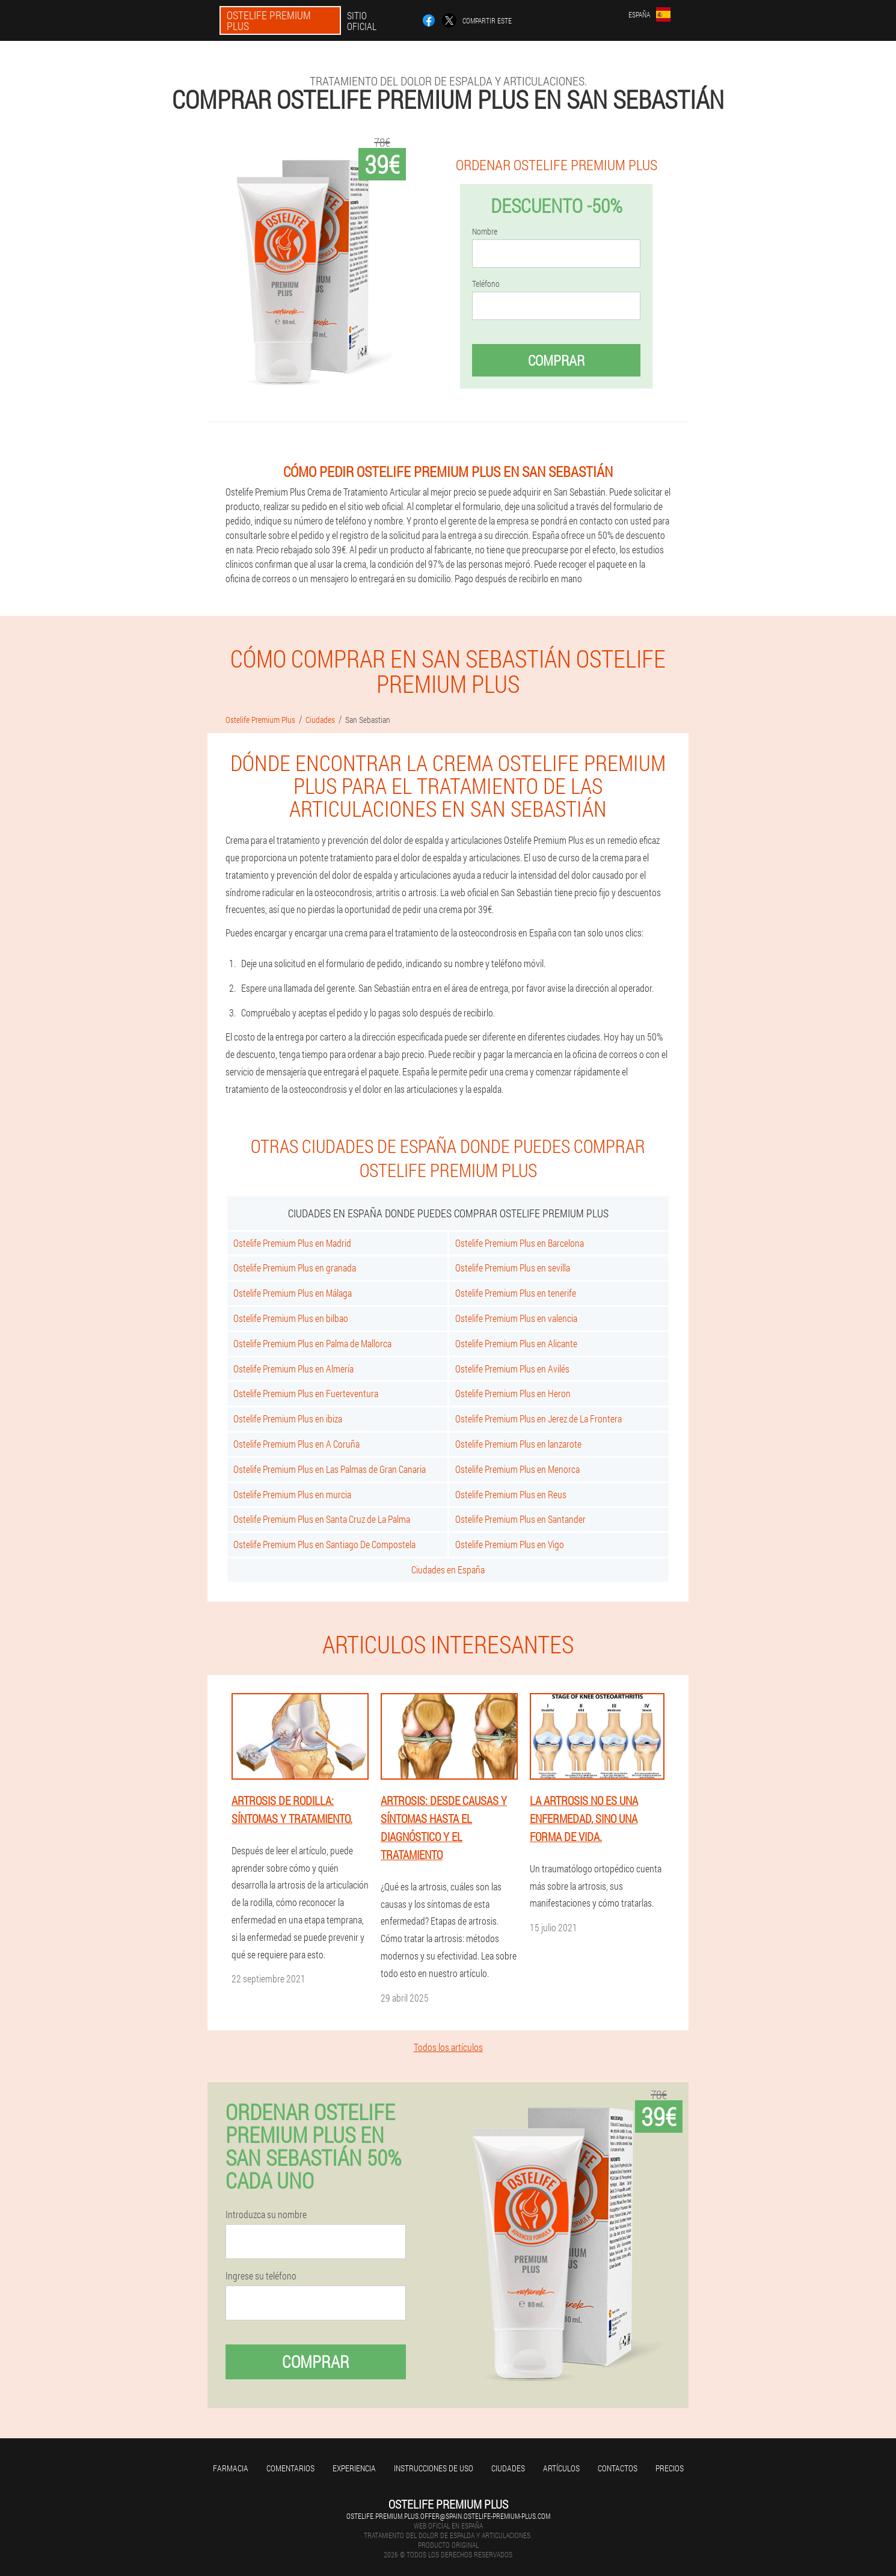  Describe the element at coordinates (433, 2468) in the screenshot. I see `Instrucciones de uso` at that location.